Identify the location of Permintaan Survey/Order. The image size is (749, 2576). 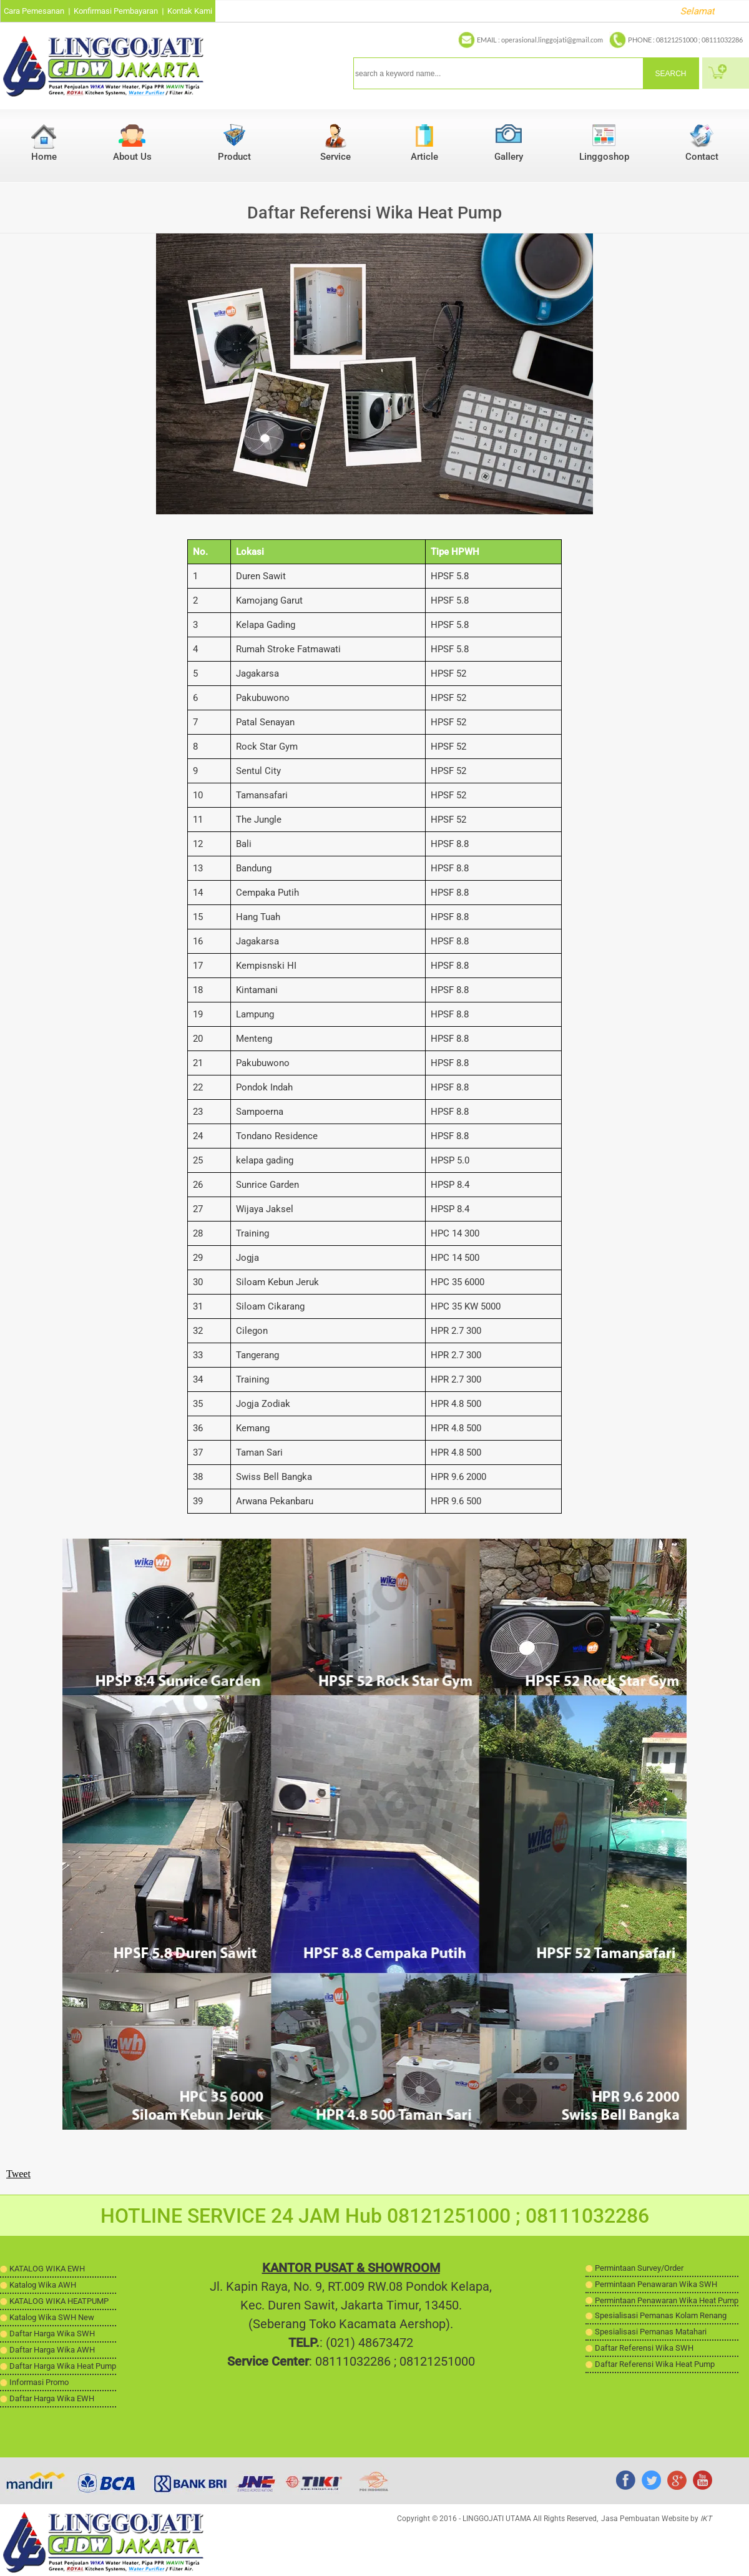
(639, 2268).